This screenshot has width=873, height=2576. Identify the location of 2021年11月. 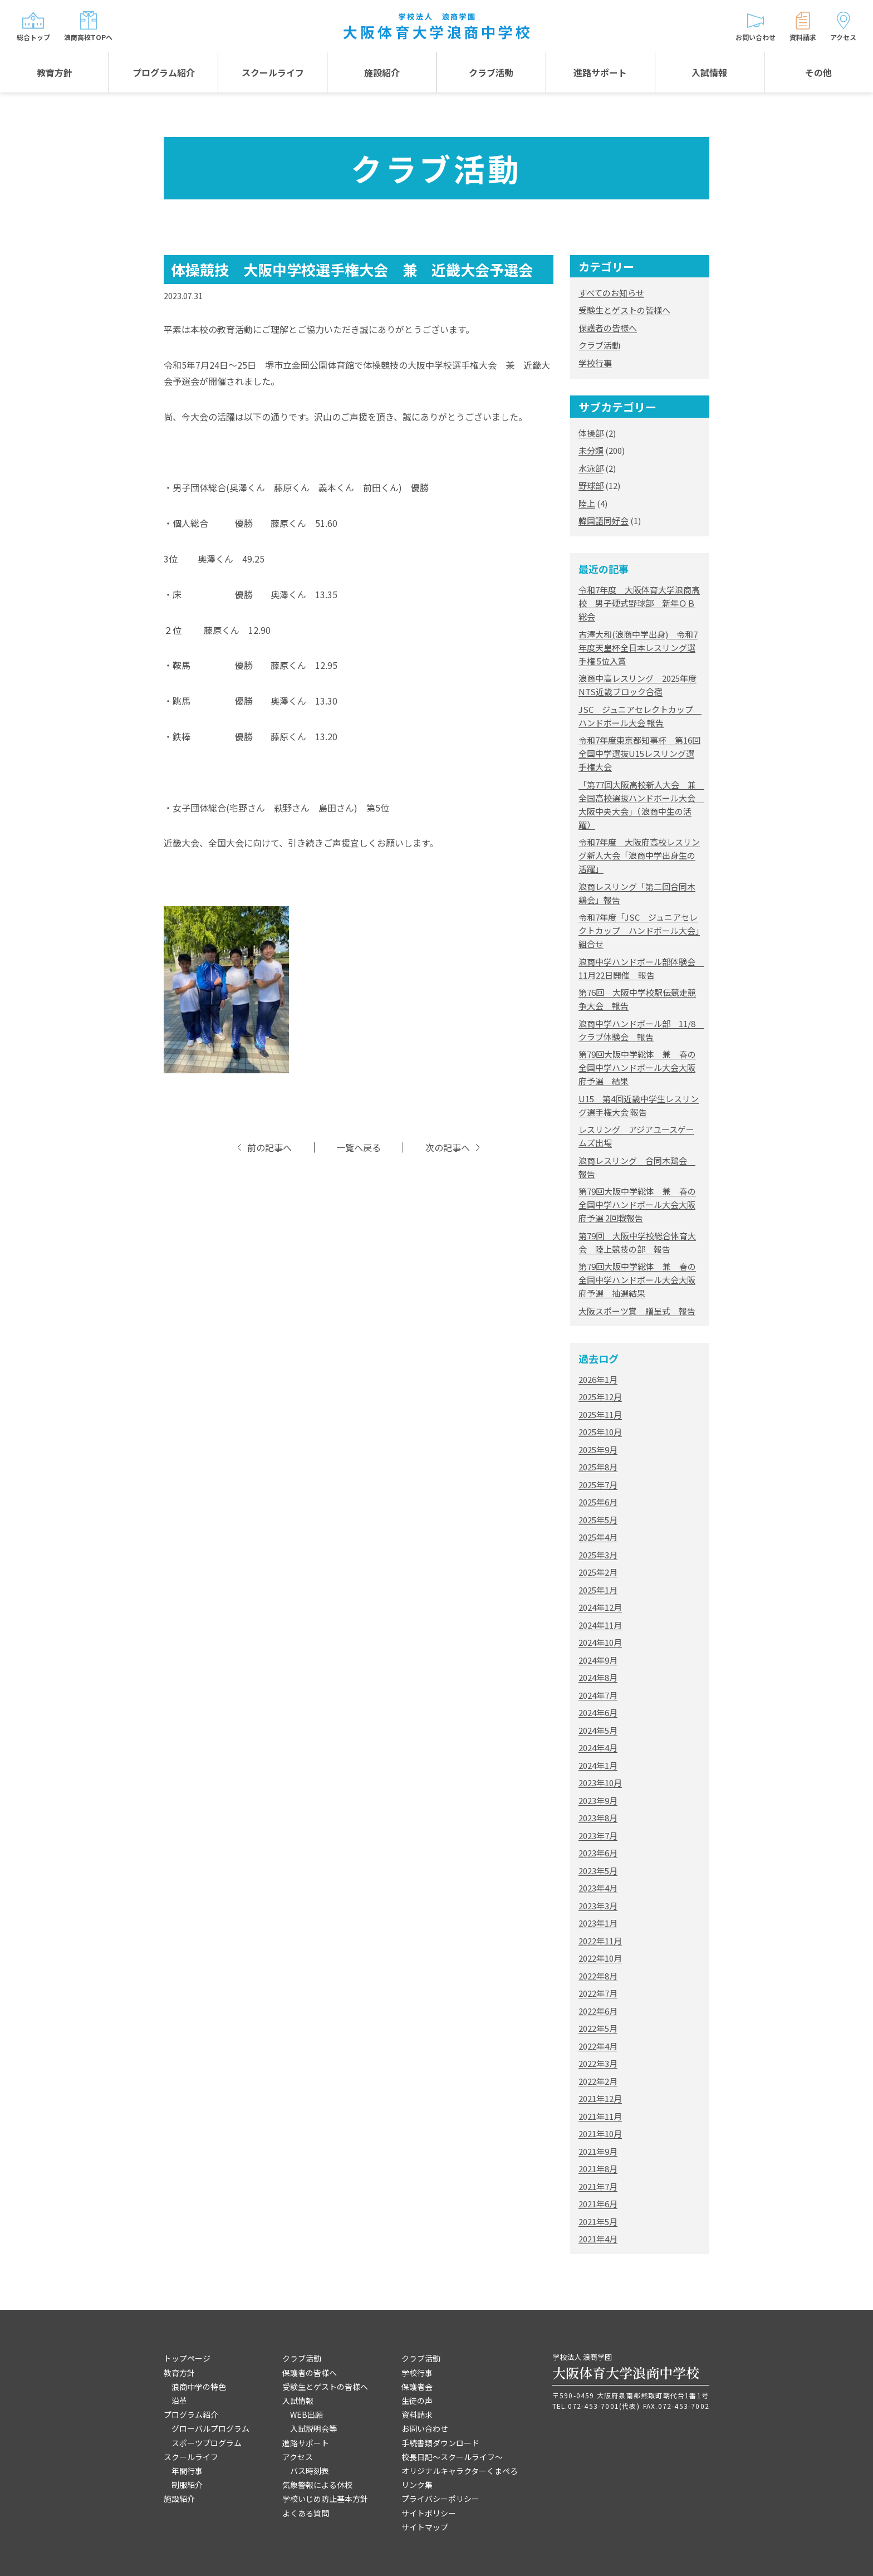
(600, 2116).